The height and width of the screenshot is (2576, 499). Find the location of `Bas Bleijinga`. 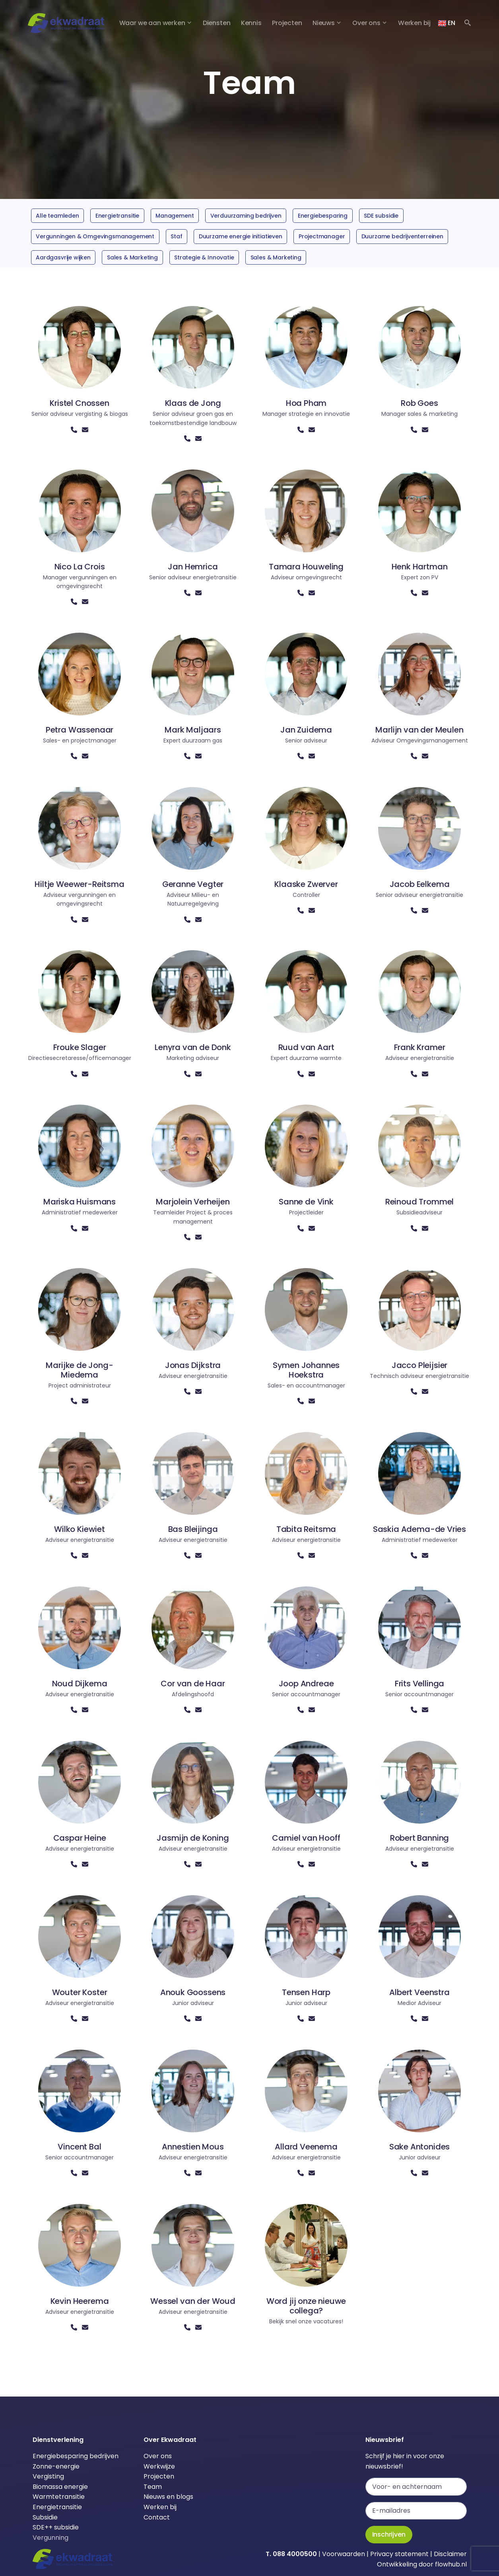

Bas Bleijinga is located at coordinates (193, 1529).